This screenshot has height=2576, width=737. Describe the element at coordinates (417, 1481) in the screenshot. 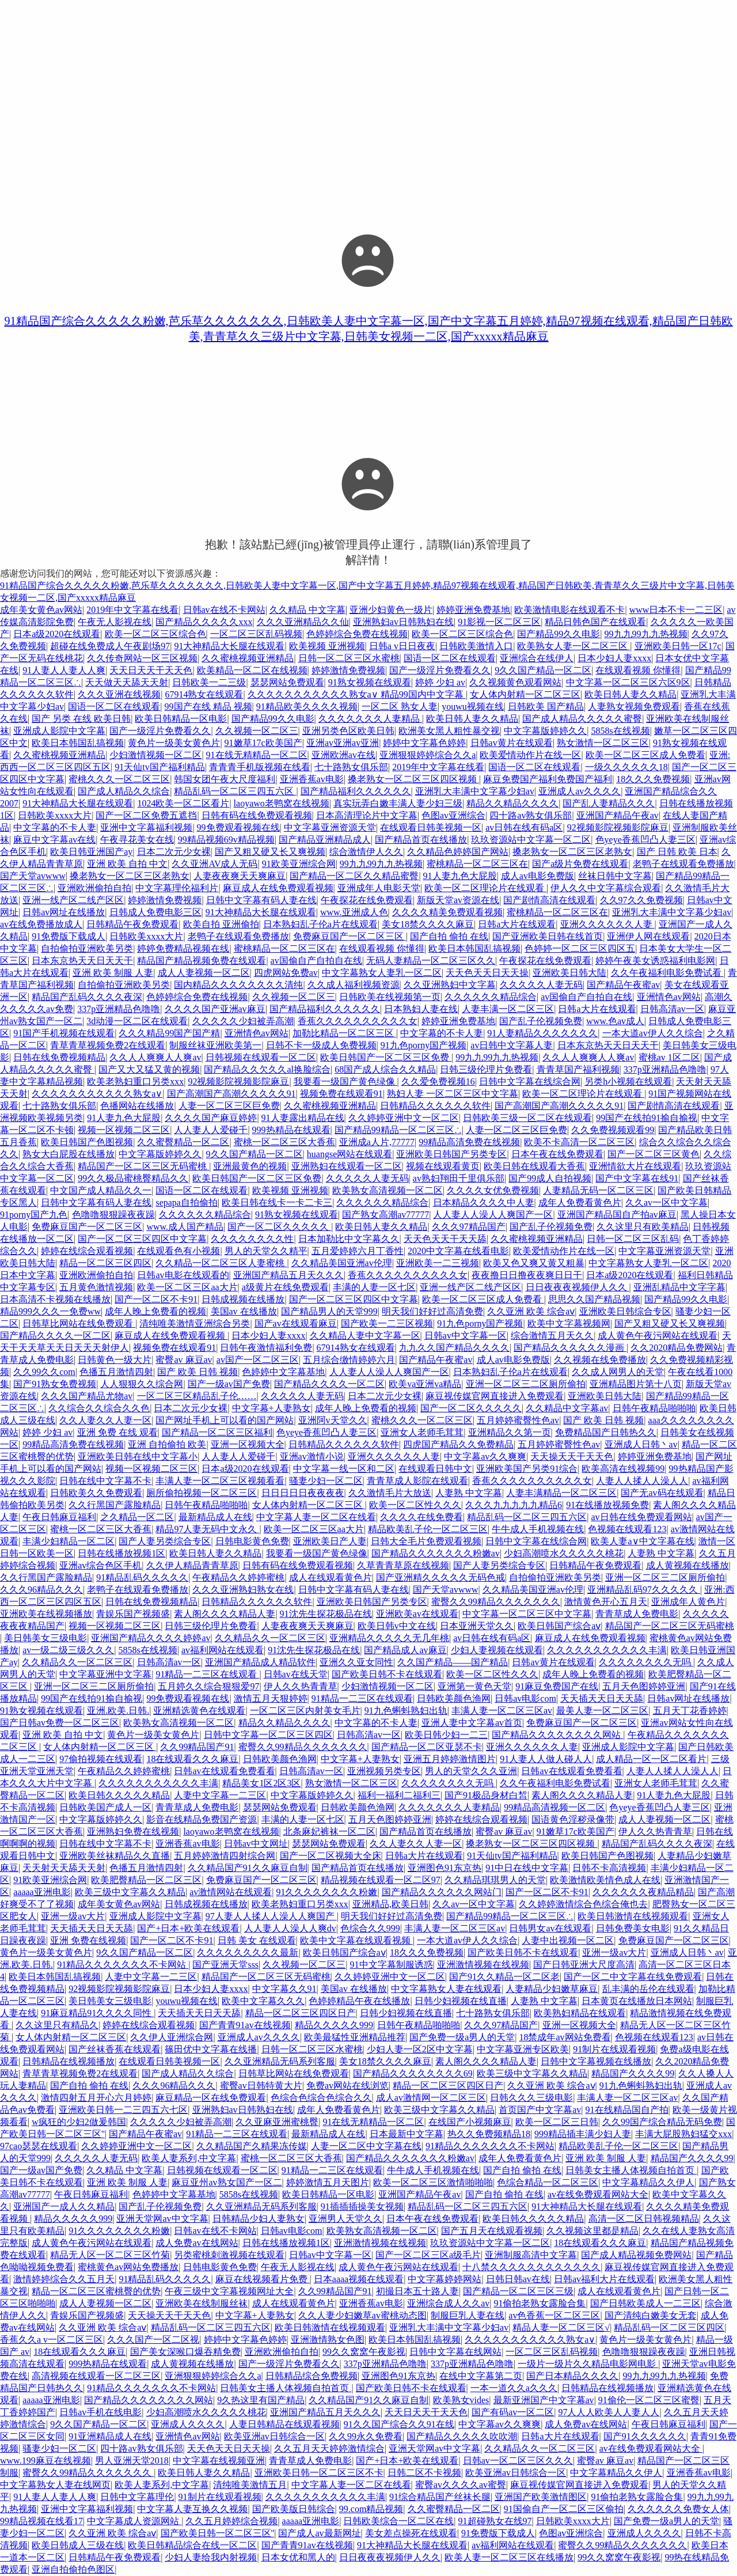

I see `青青草成人影院在线观看` at that location.